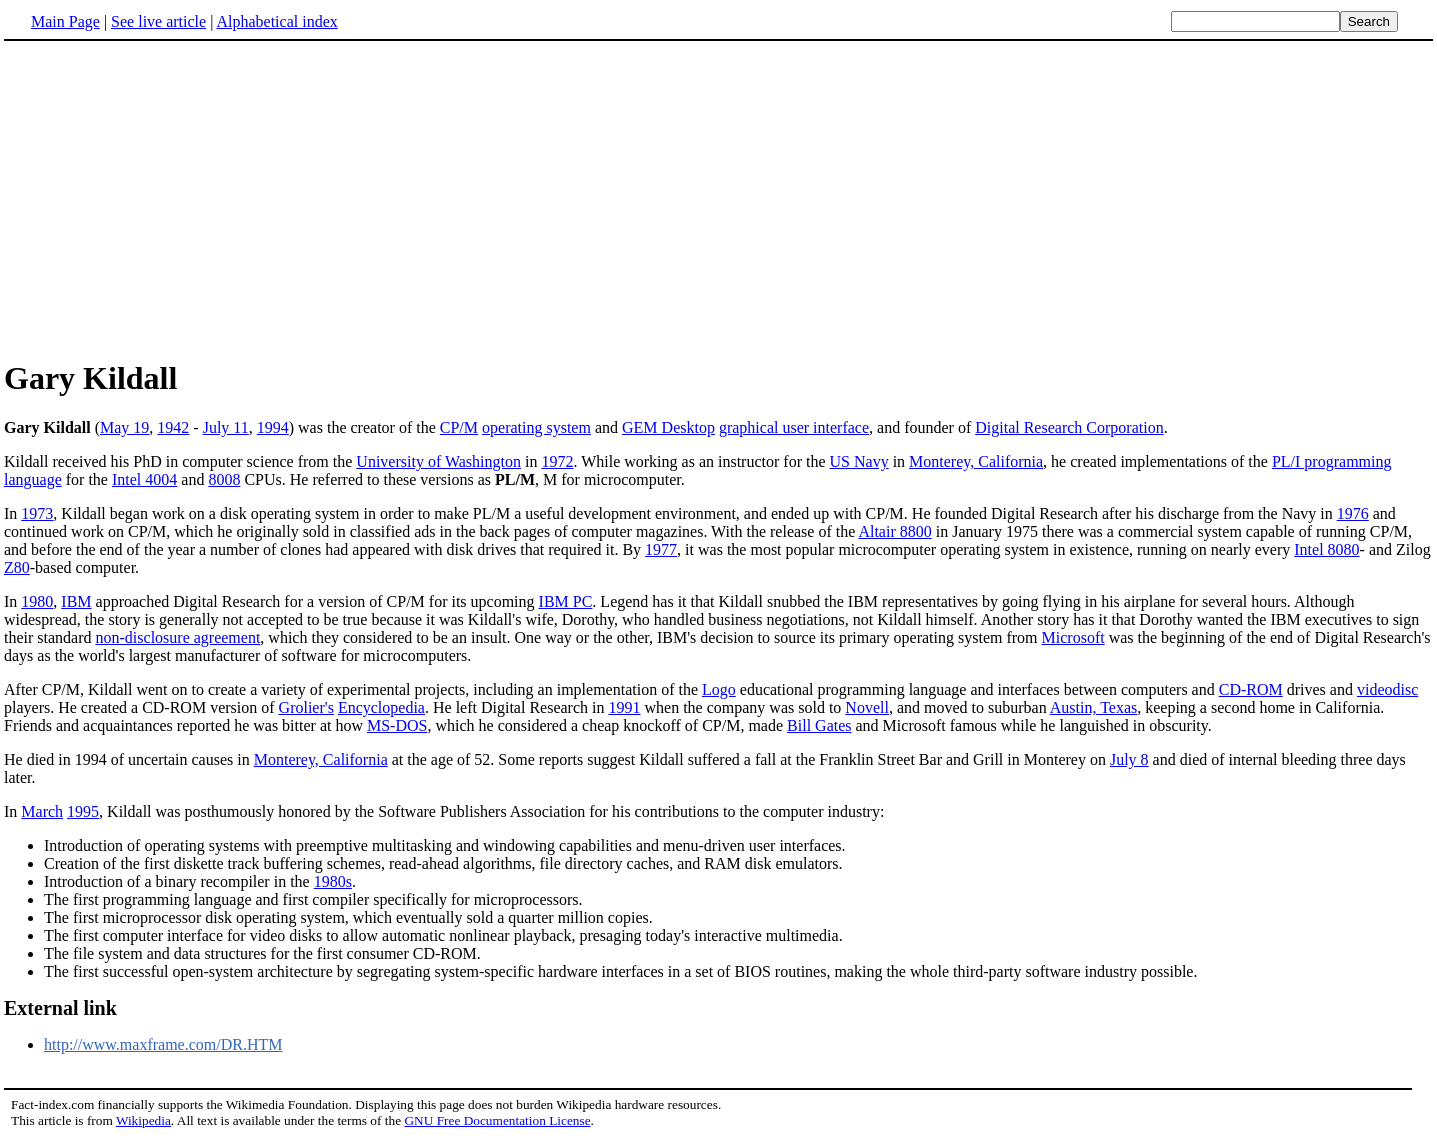 This screenshot has height=1140, width=1437. What do you see at coordinates (624, 707) in the screenshot?
I see `1991` at bounding box center [624, 707].